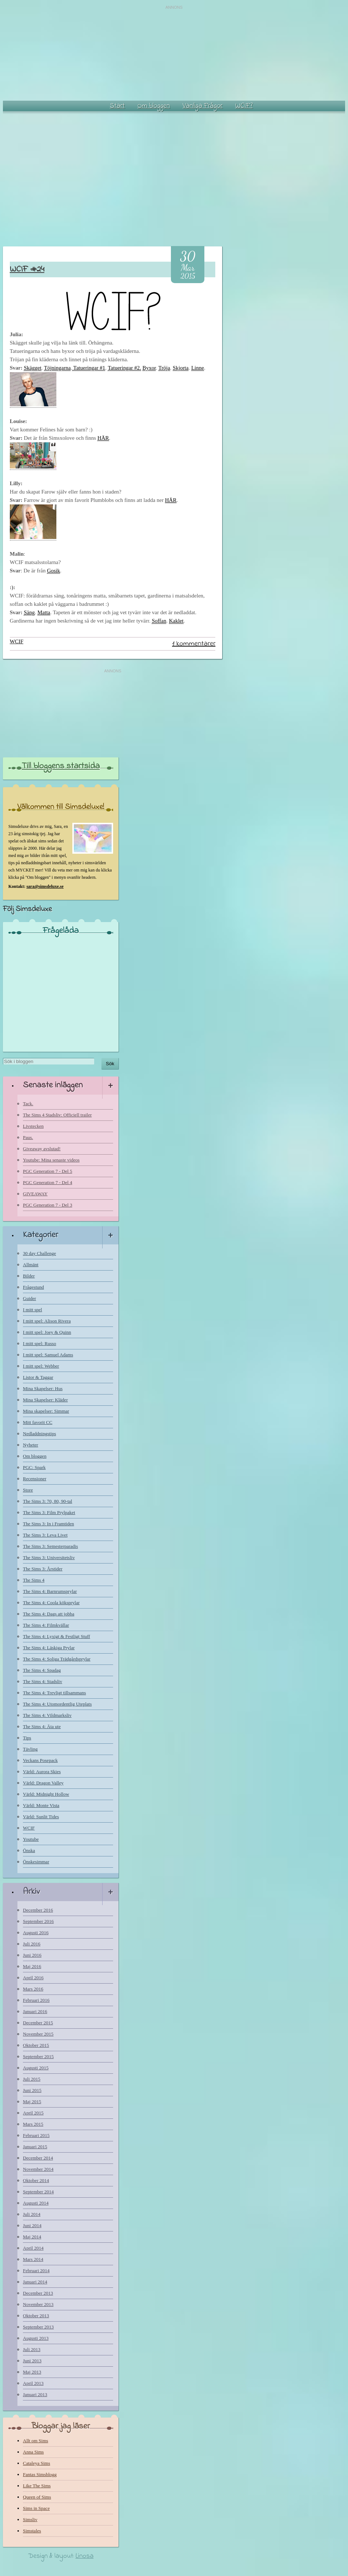  I want to click on <a href="http://www.blogresponse.com/Simsdeluxe">http://www.blogresponse.com/Simsdeluxe</a>, so click(60, 991).